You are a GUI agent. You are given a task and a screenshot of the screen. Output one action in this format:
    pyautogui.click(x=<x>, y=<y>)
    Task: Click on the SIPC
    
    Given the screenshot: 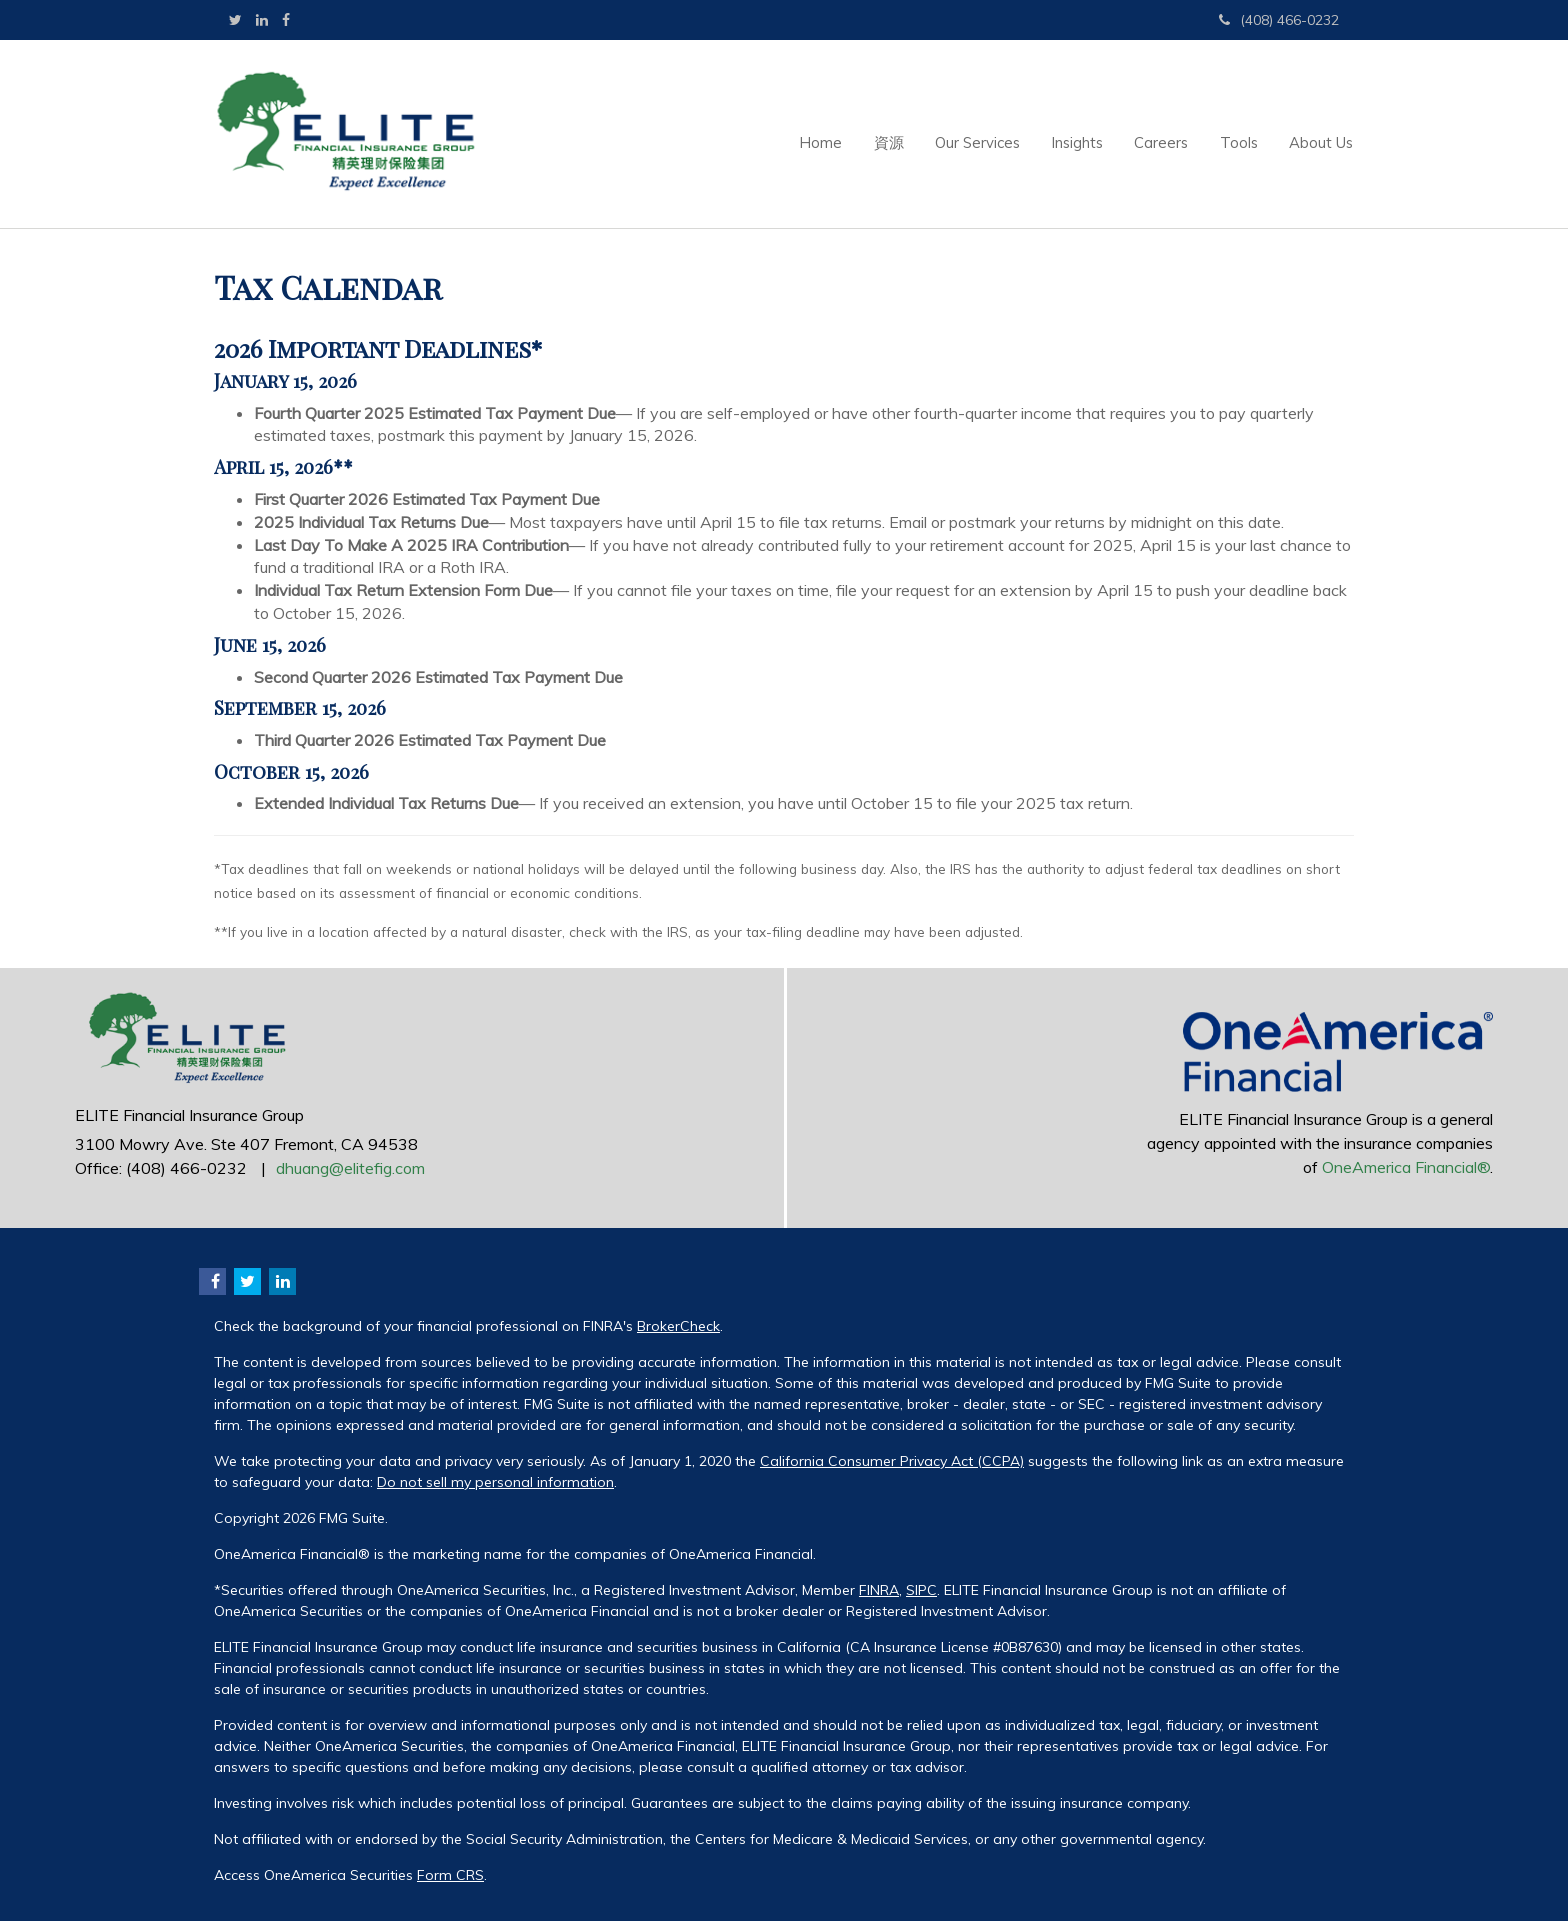 What is the action you would take?
    pyautogui.click(x=921, y=1590)
    